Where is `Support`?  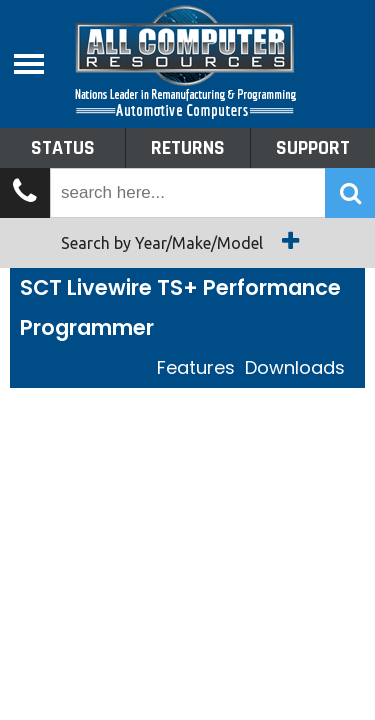
Support is located at coordinates (313, 148).